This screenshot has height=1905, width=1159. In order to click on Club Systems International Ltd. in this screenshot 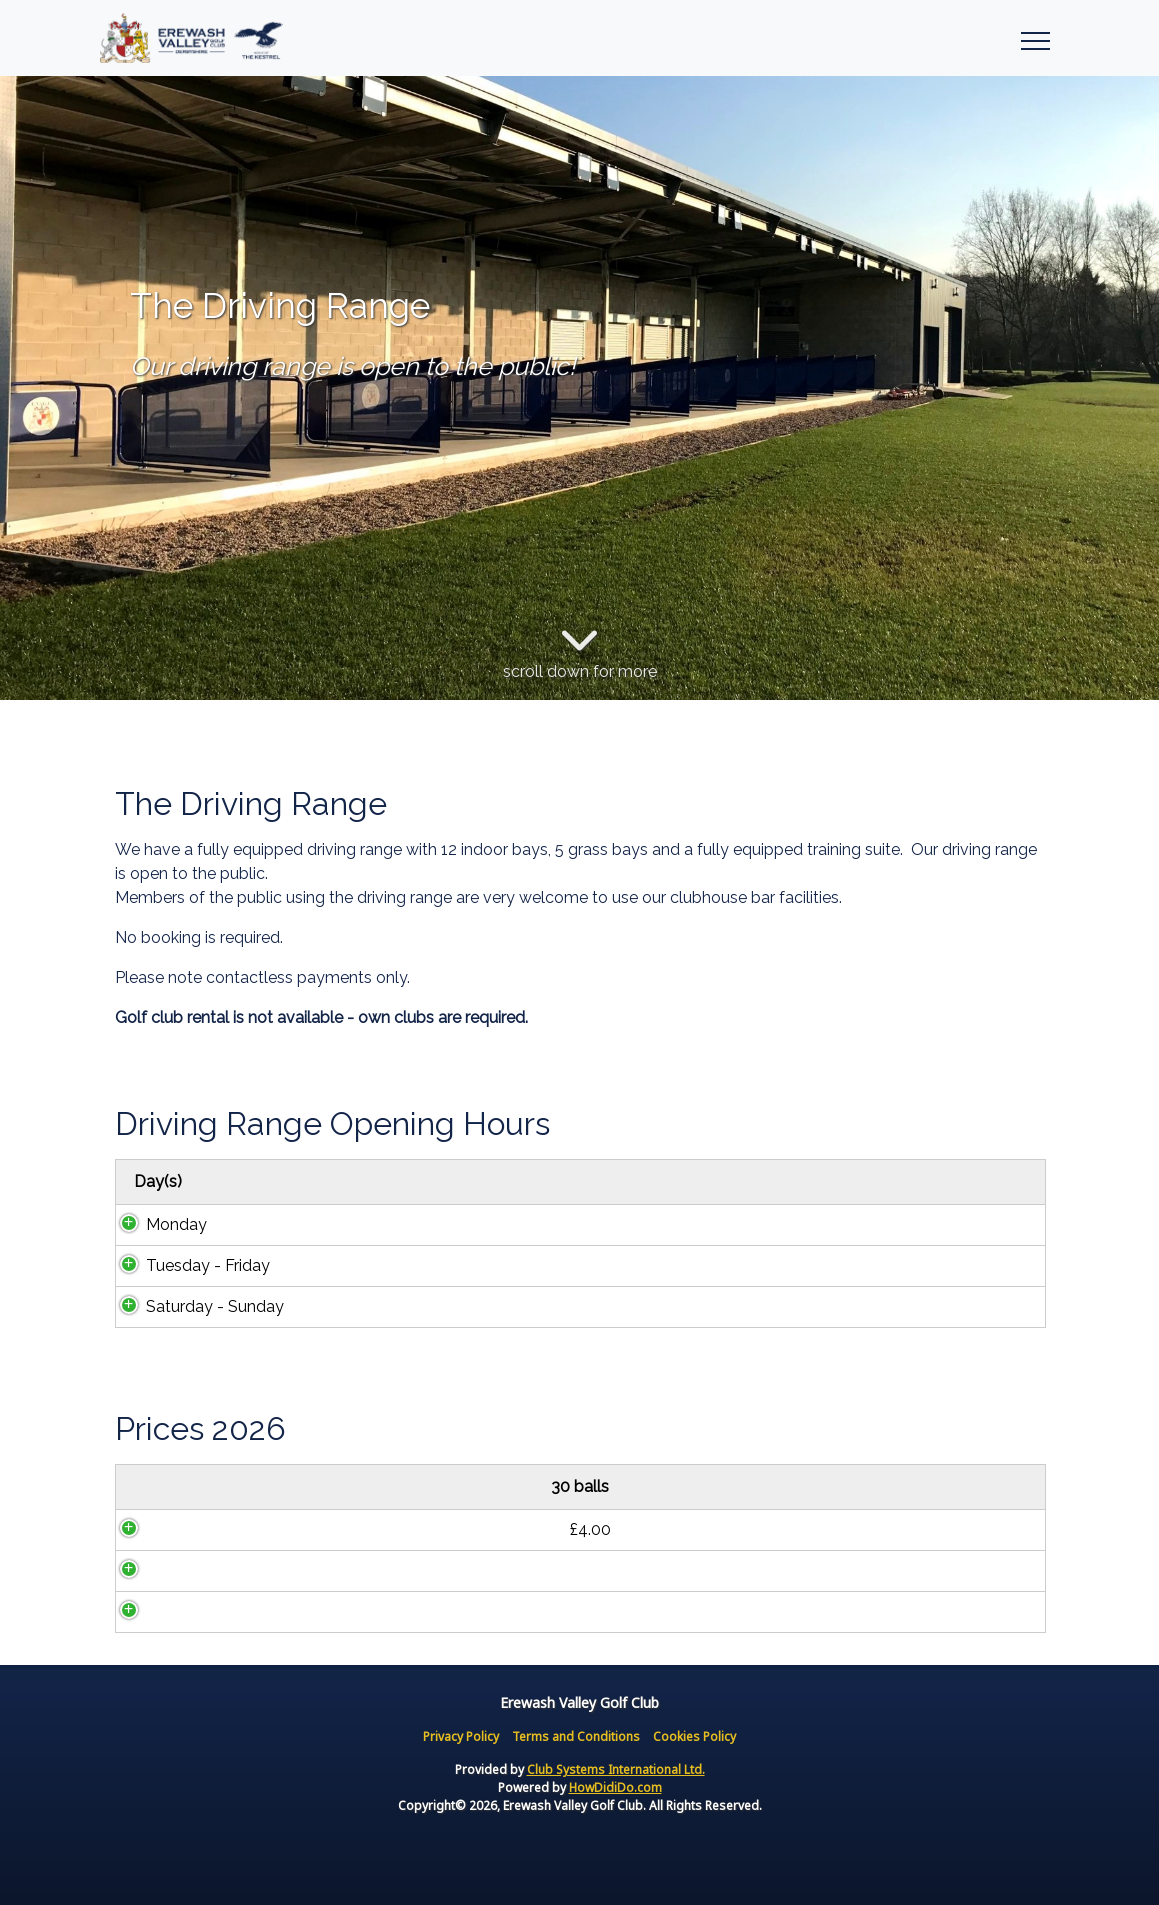, I will do `click(616, 1769)`.